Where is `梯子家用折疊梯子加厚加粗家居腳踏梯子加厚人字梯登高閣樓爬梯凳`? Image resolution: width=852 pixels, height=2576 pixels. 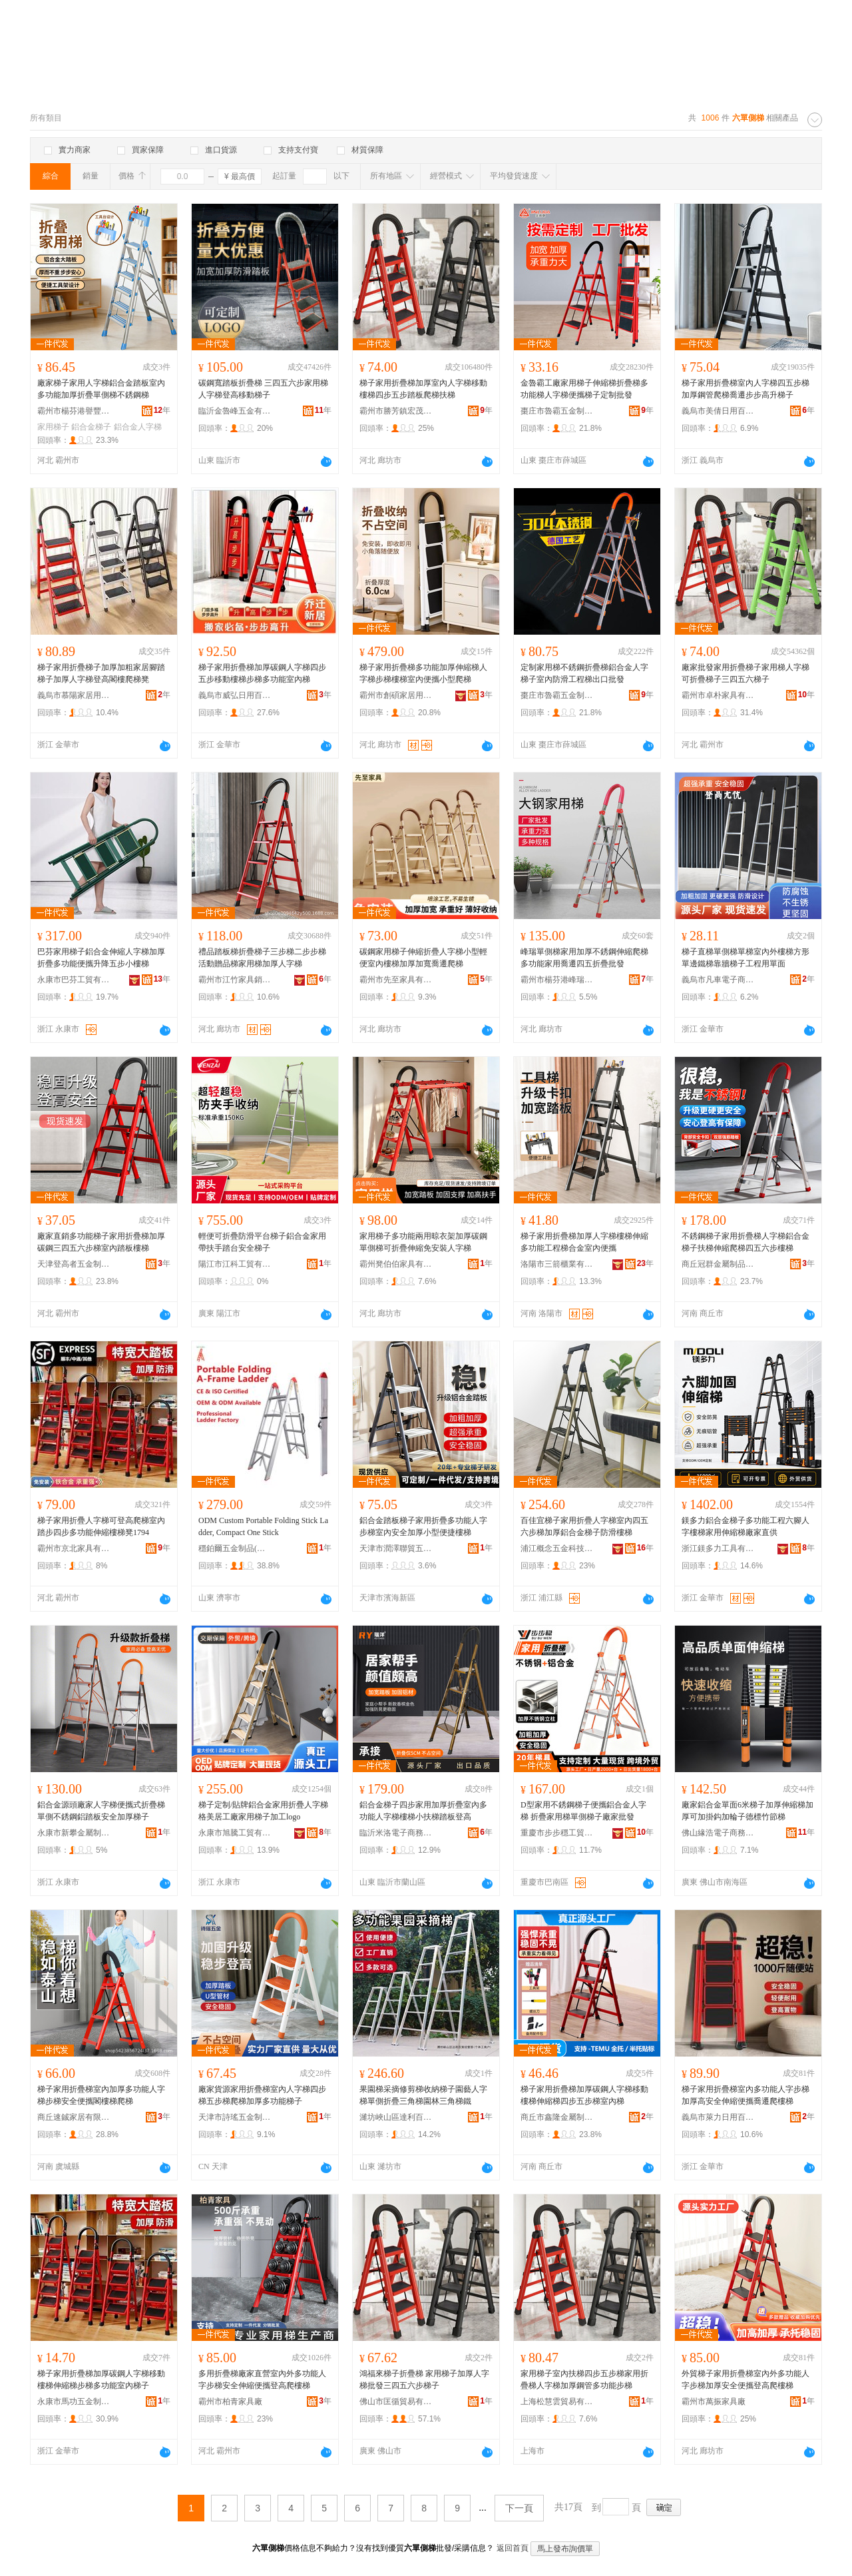
梯子家用折疊梯子加厚加粗家居腳踏梯子加厚人字梯登高閣樓爬梯凳 is located at coordinates (101, 673).